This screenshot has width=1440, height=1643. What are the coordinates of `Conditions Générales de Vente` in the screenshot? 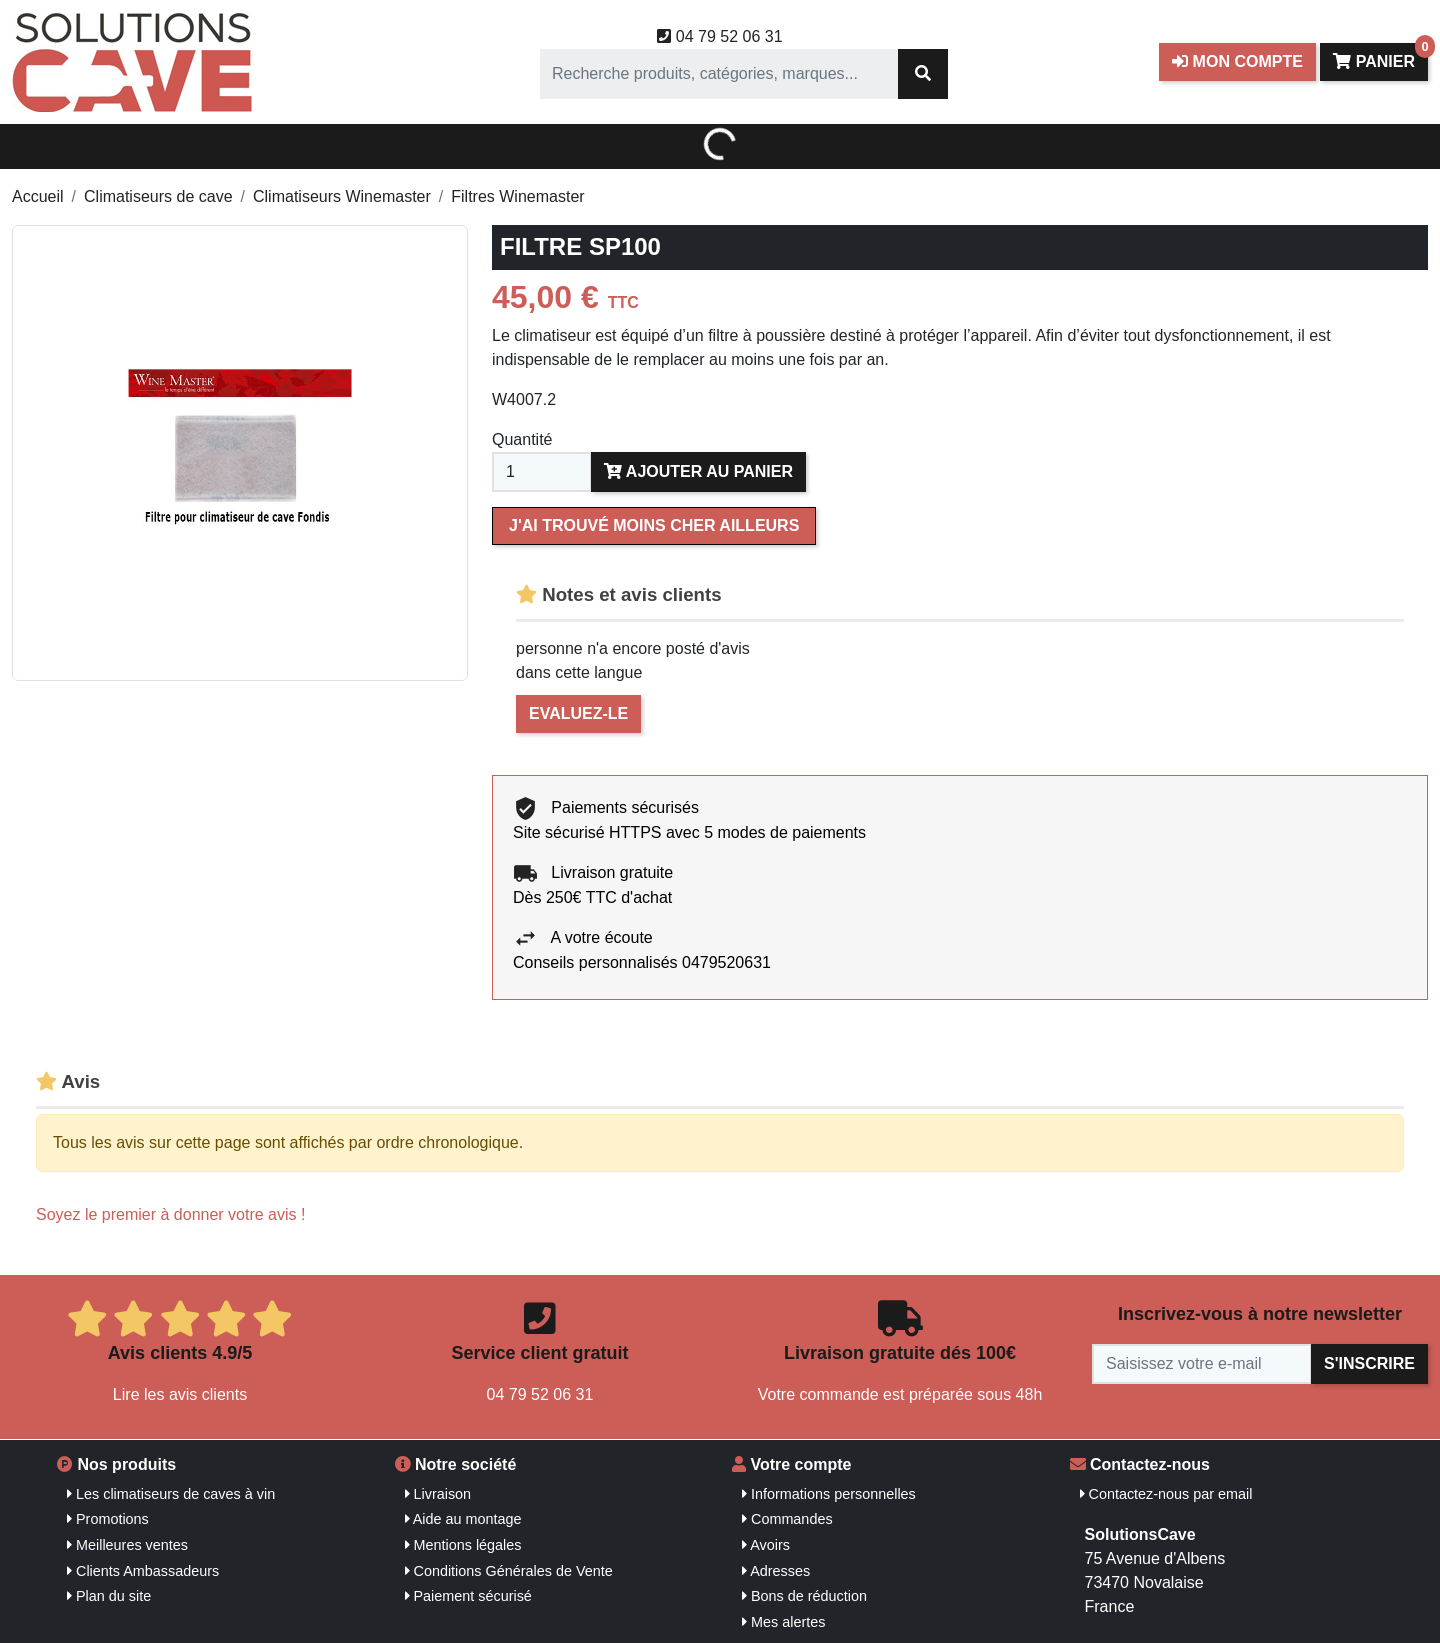 It's located at (509, 1571).